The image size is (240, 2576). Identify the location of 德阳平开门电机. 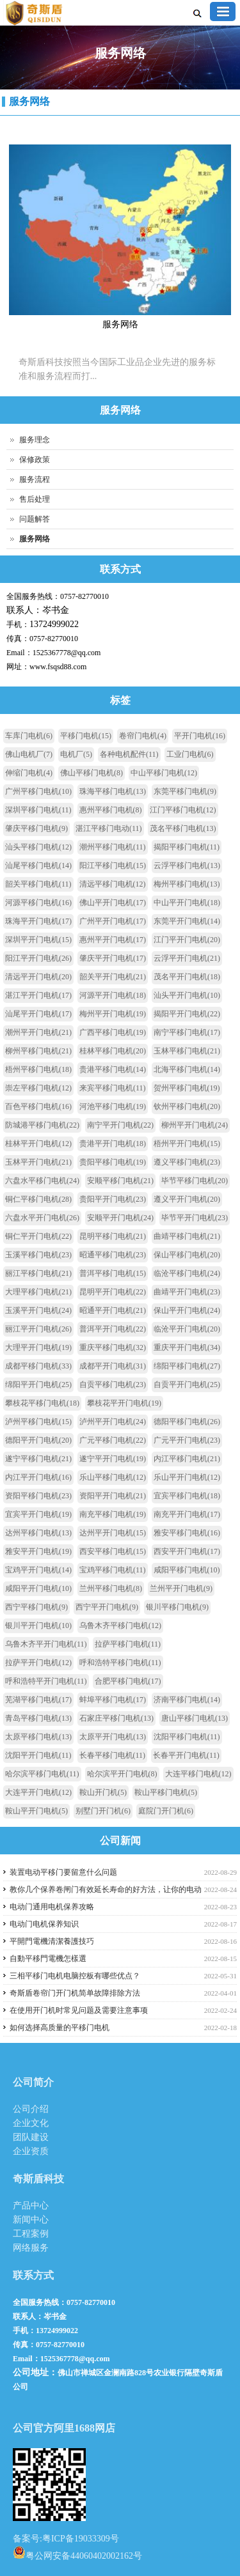
(38, 1440).